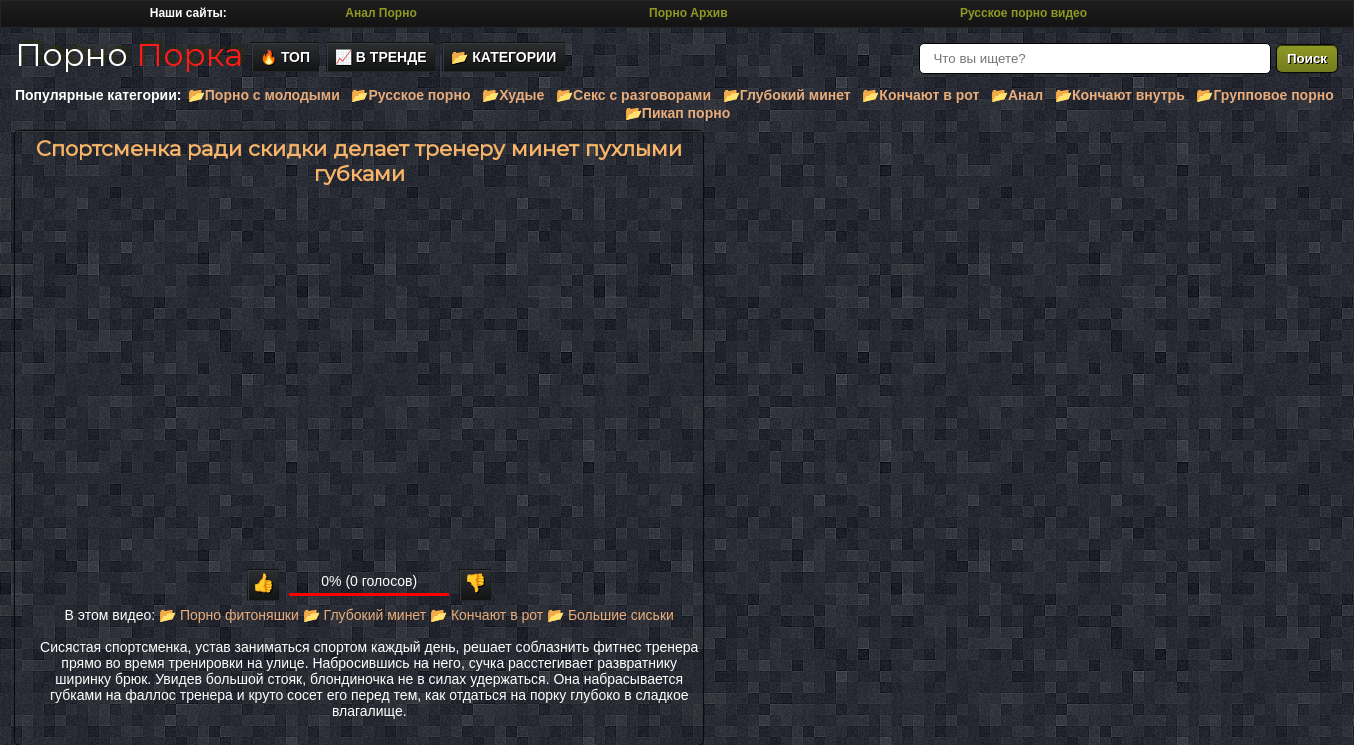  I want to click on 📂 Порно фитоняшки, so click(229, 615).